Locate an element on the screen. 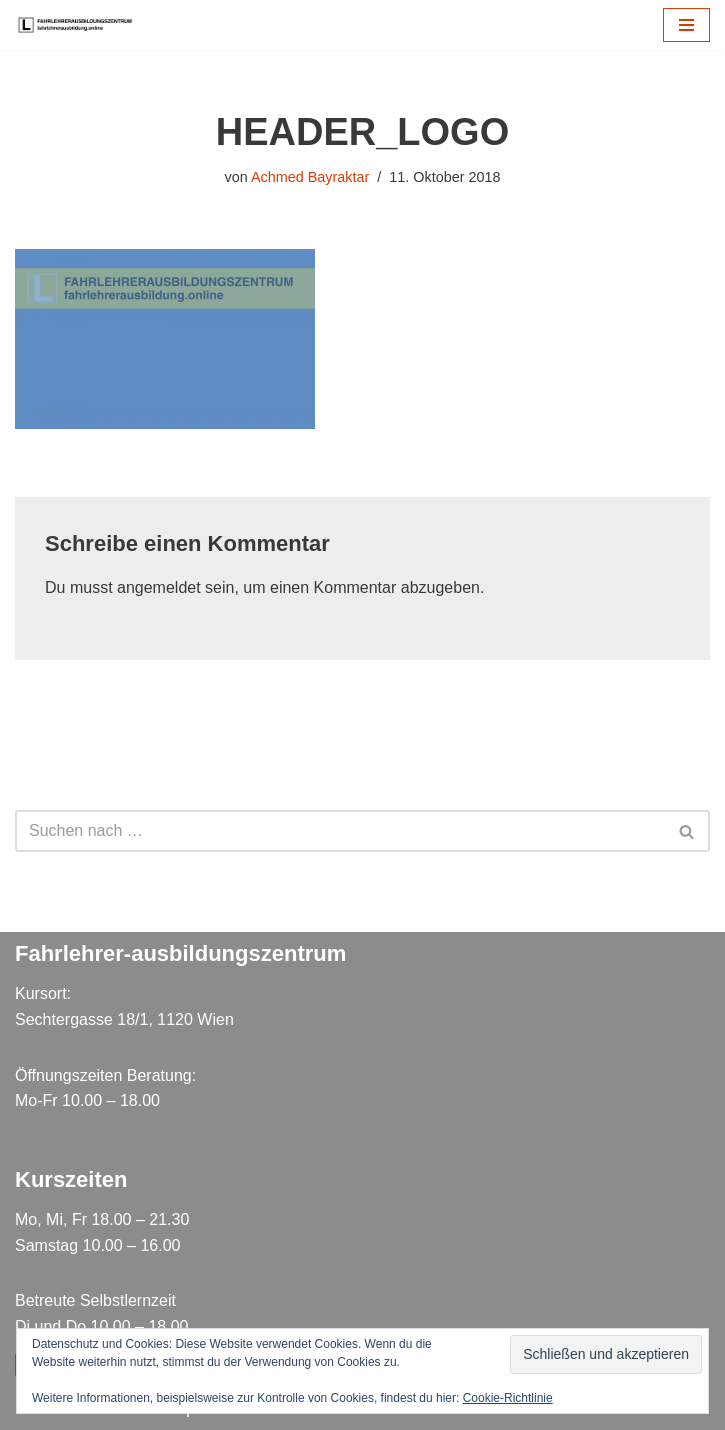 Image resolution: width=725 pixels, height=1430 pixels. Achmed Bayraktar is located at coordinates (310, 177).